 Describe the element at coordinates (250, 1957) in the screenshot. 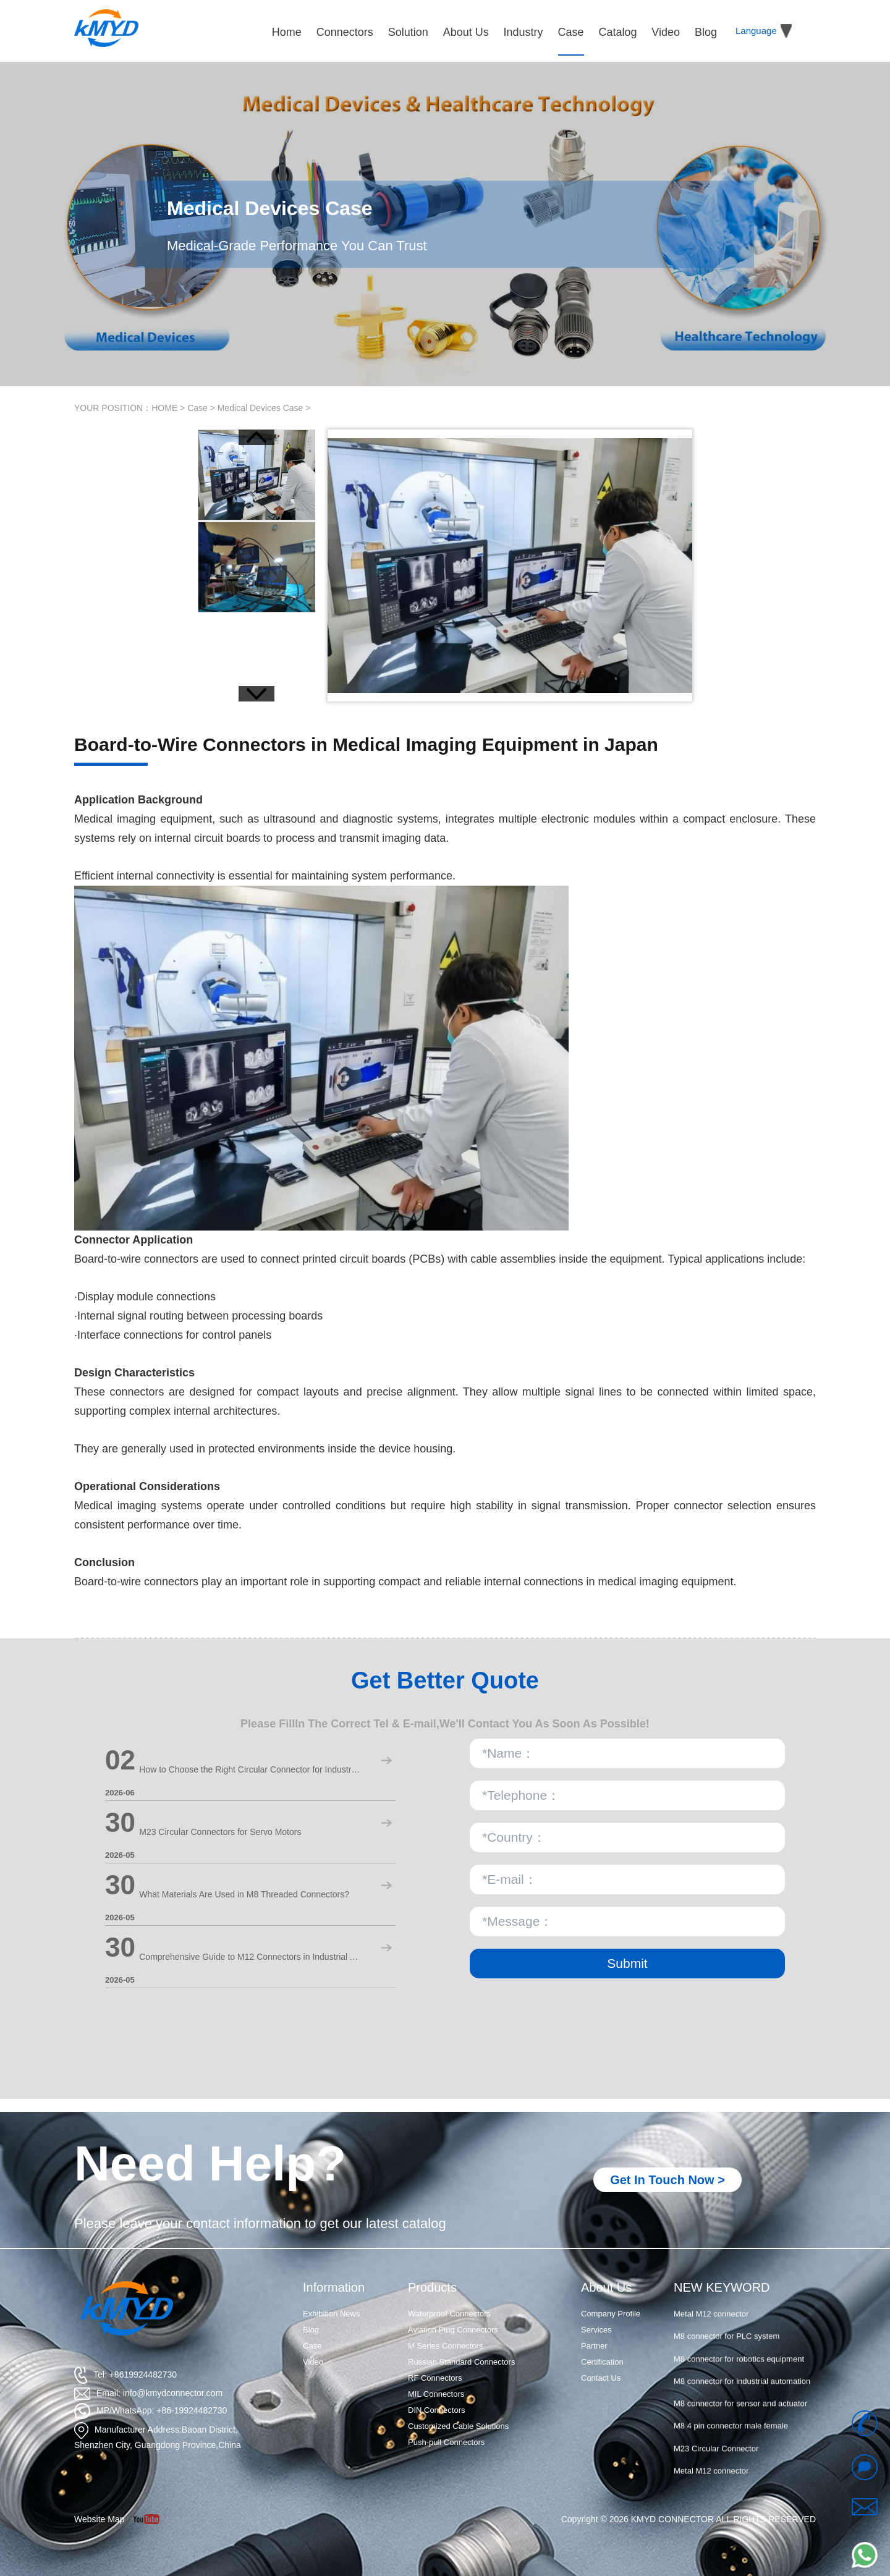

I see `Comprehensive Guide to M12 Connectors in Industrial Automation` at that location.